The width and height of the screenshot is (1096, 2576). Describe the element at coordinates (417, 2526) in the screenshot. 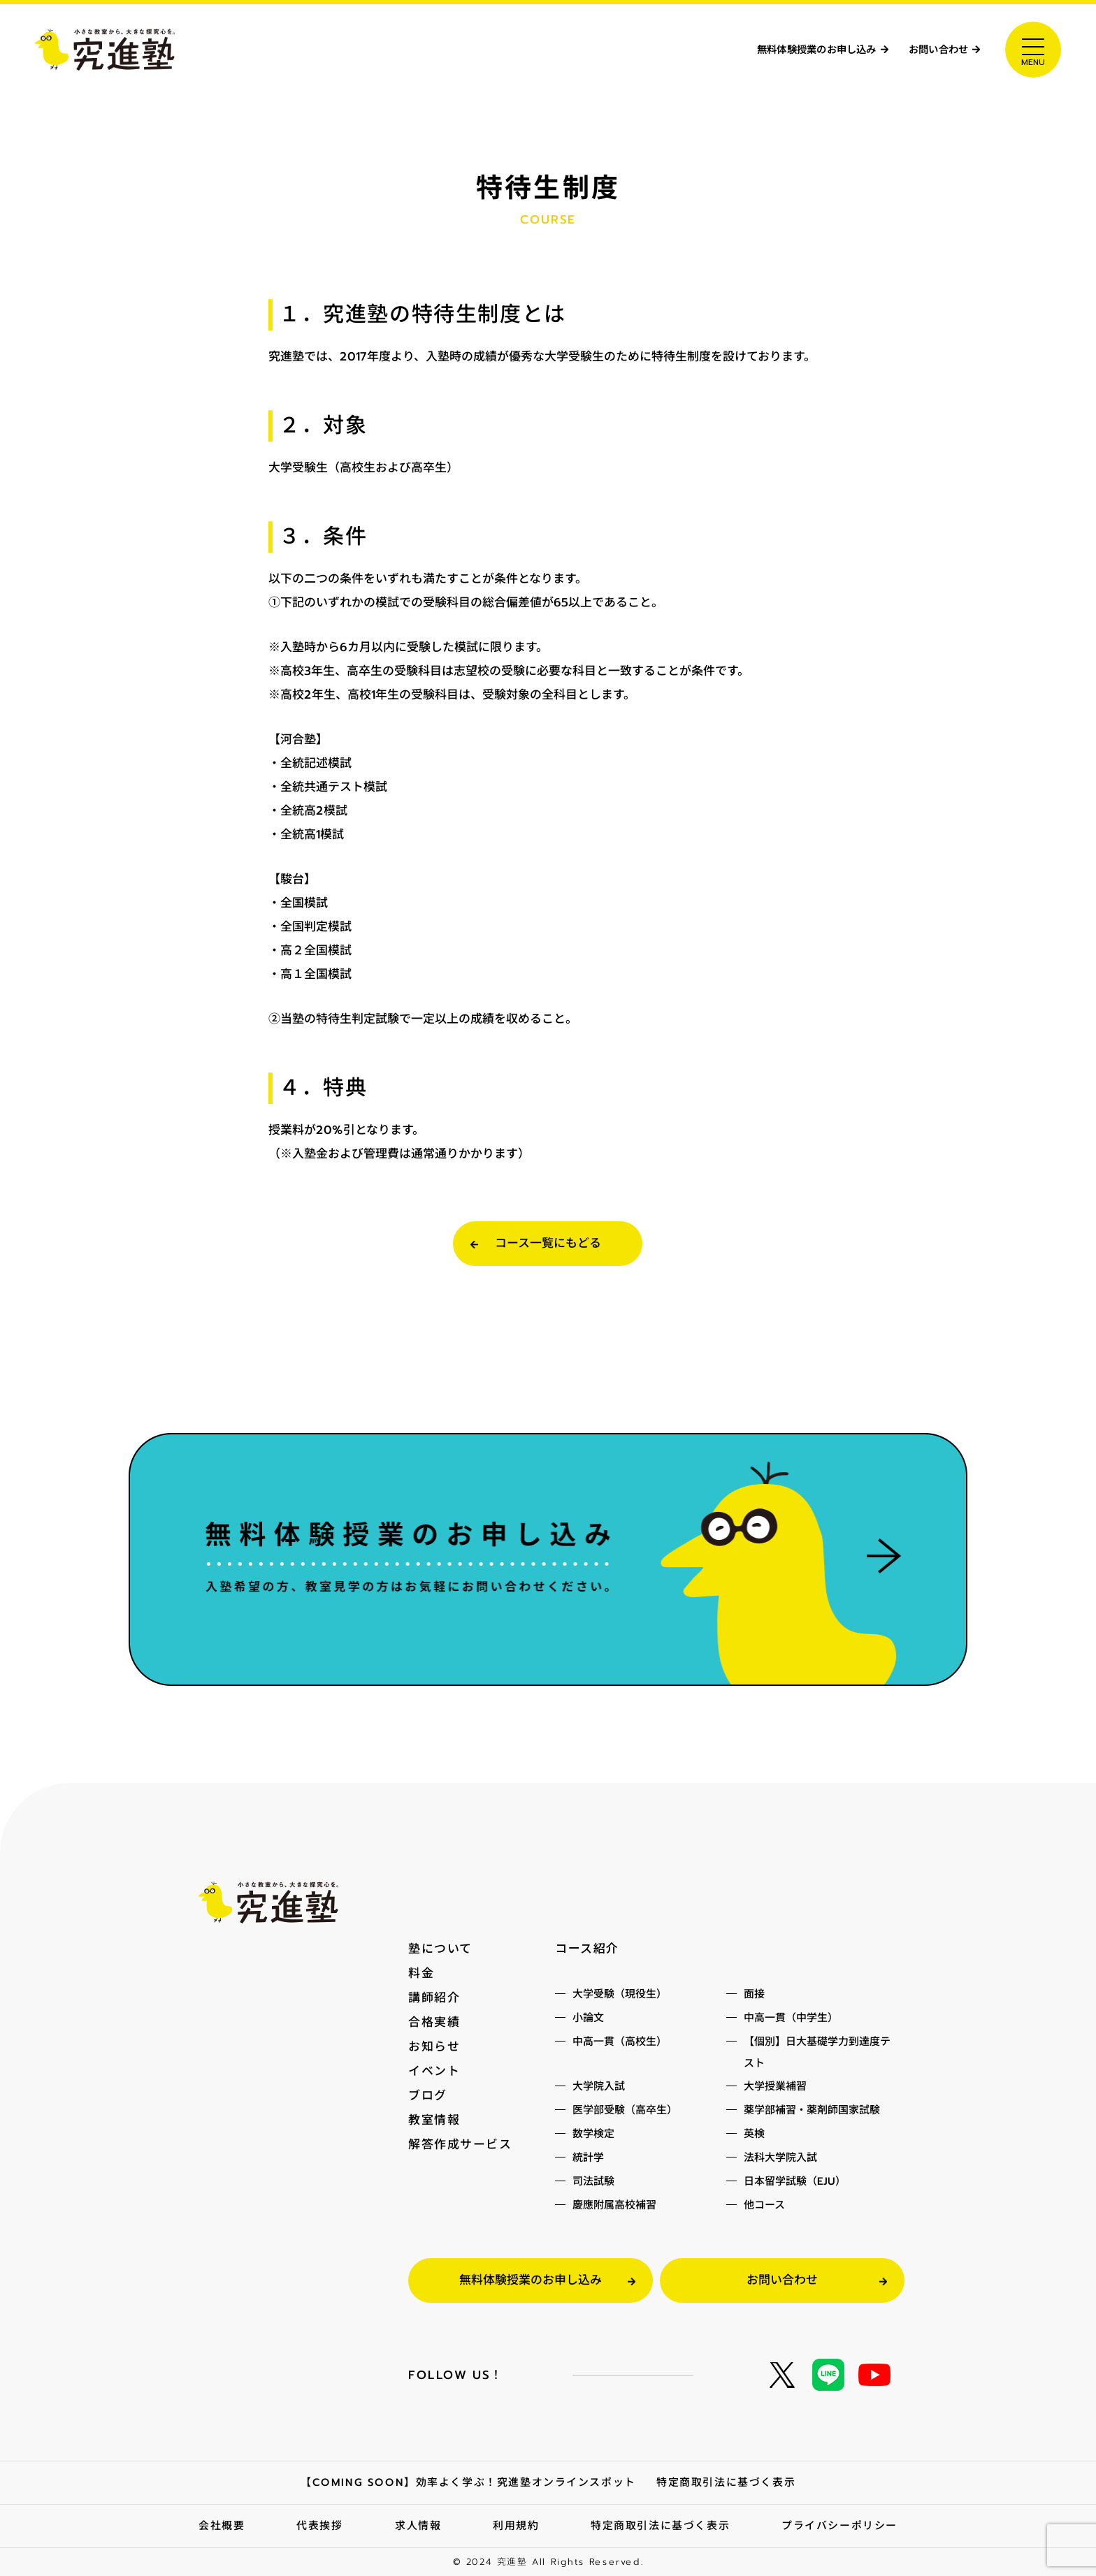

I see `求人情報` at that location.